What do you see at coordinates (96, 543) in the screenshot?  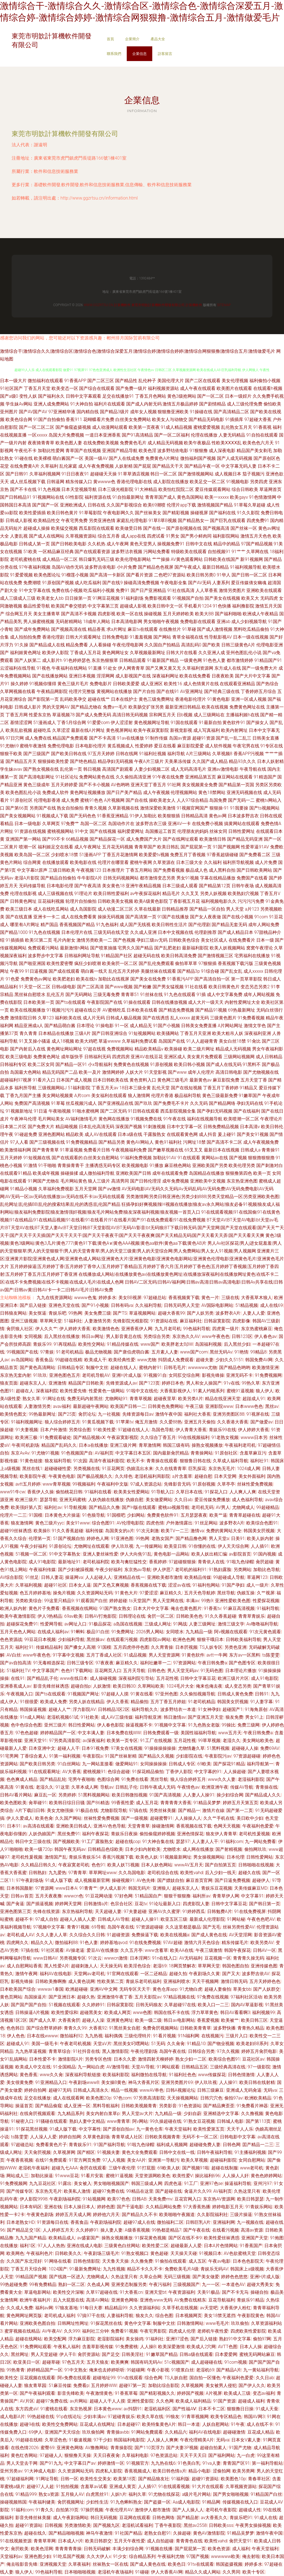 I see `久久机热` at bounding box center [96, 543].